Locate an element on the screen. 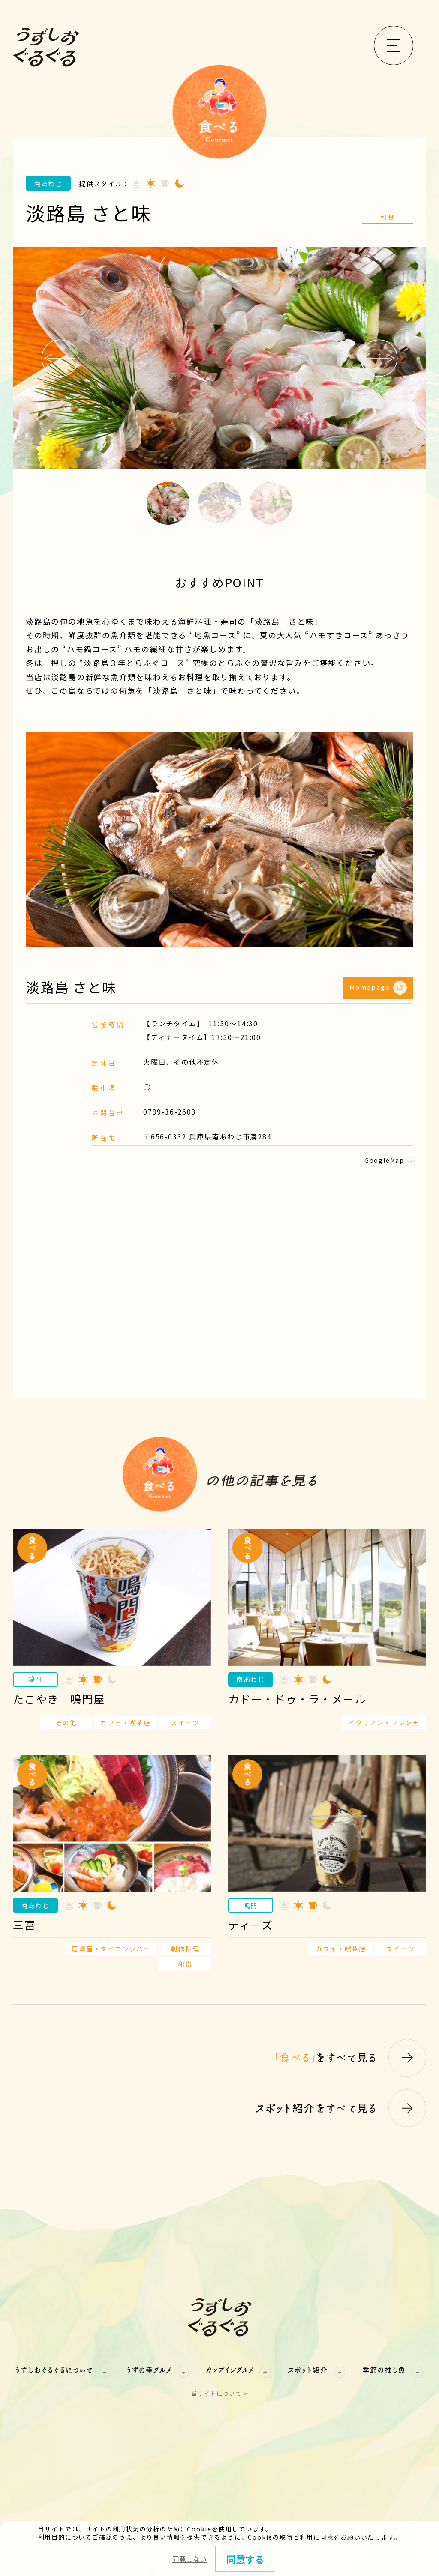 The image size is (439, 2576). 同意する is located at coordinates (245, 2559).